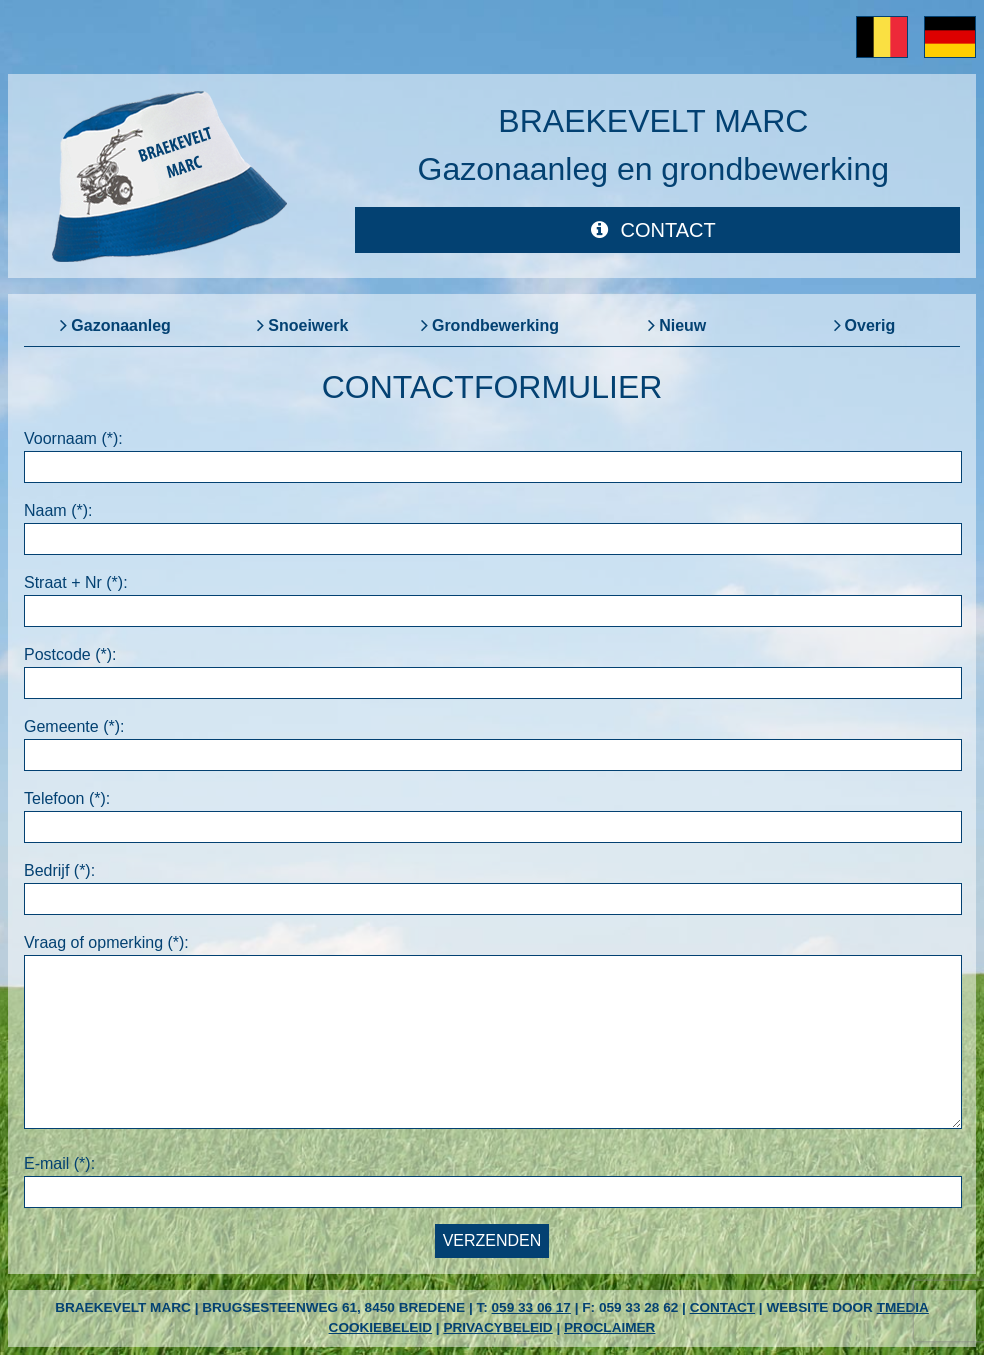 The width and height of the screenshot is (984, 1355). Describe the element at coordinates (722, 1307) in the screenshot. I see `Contact` at that location.